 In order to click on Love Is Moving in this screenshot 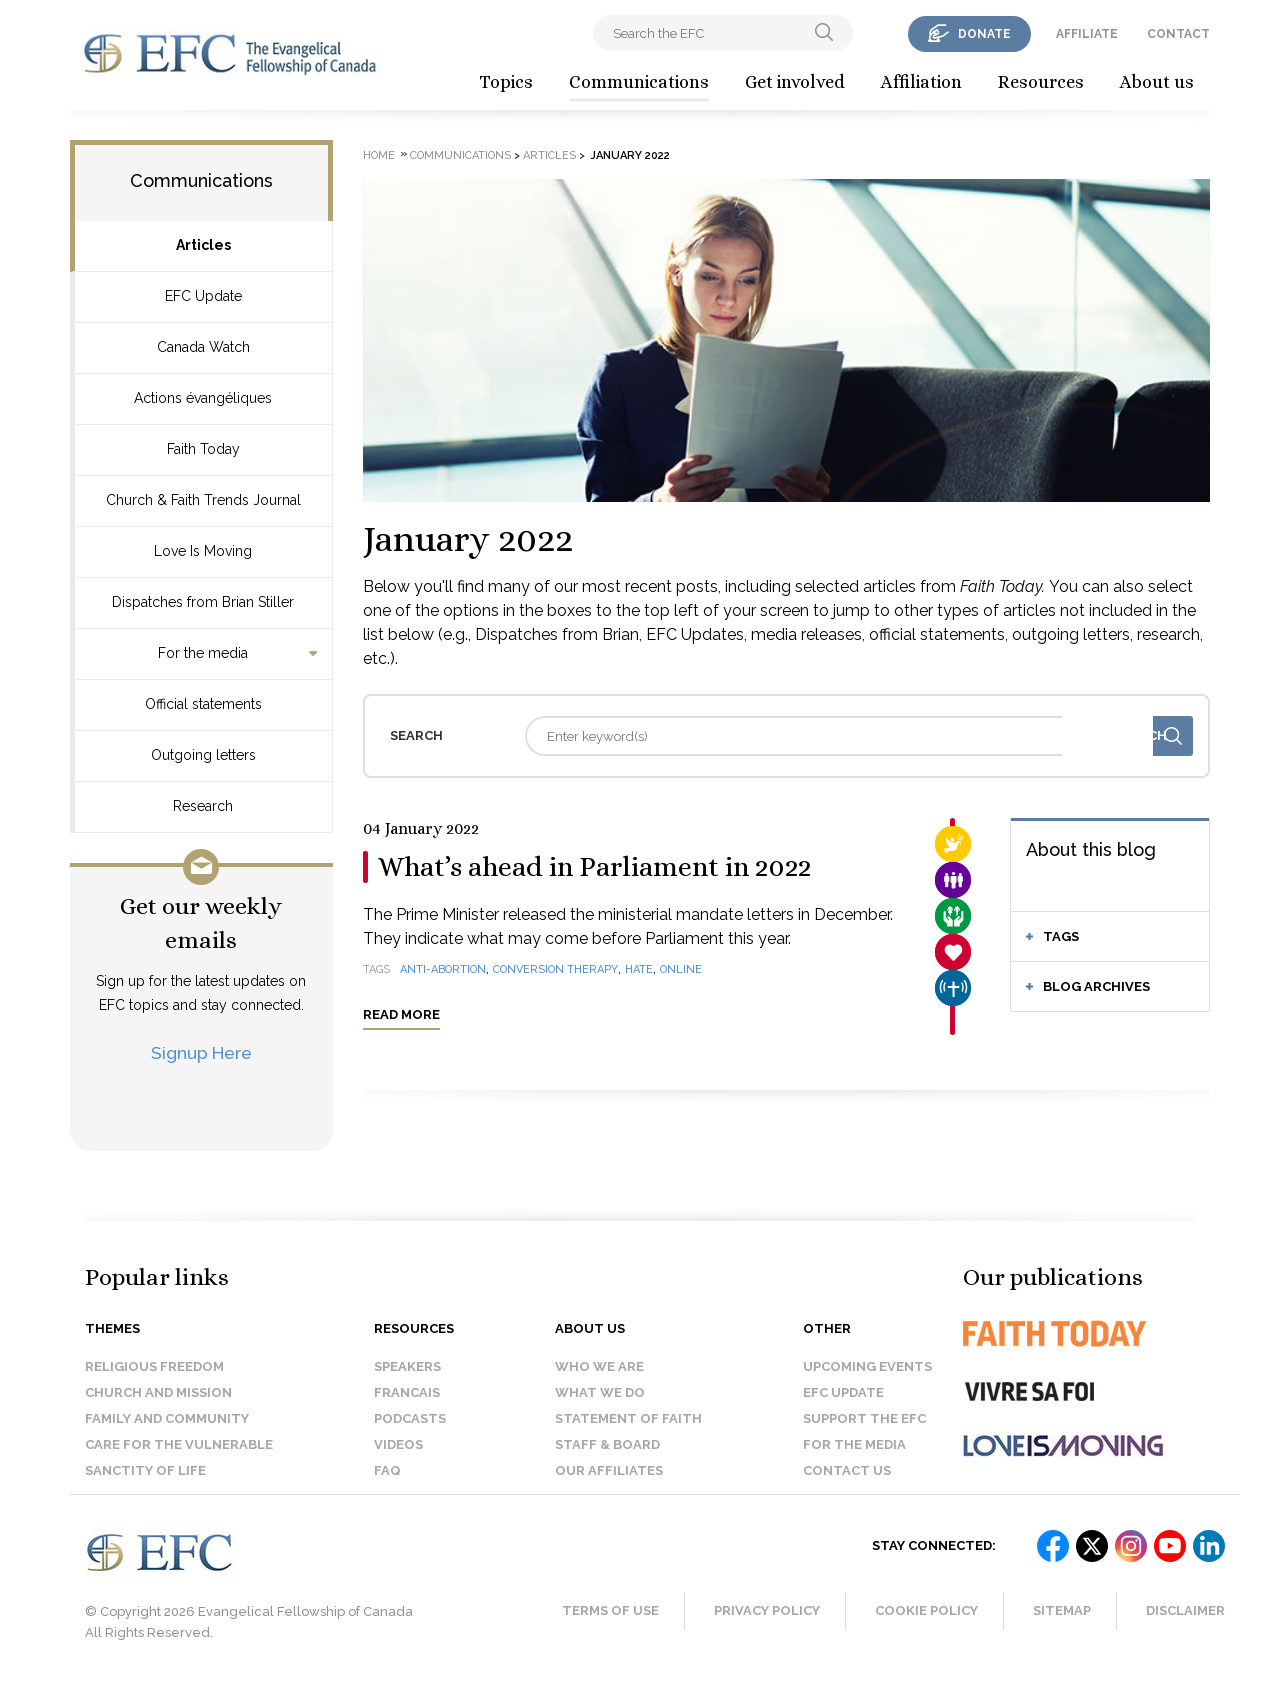, I will do `click(203, 551)`.